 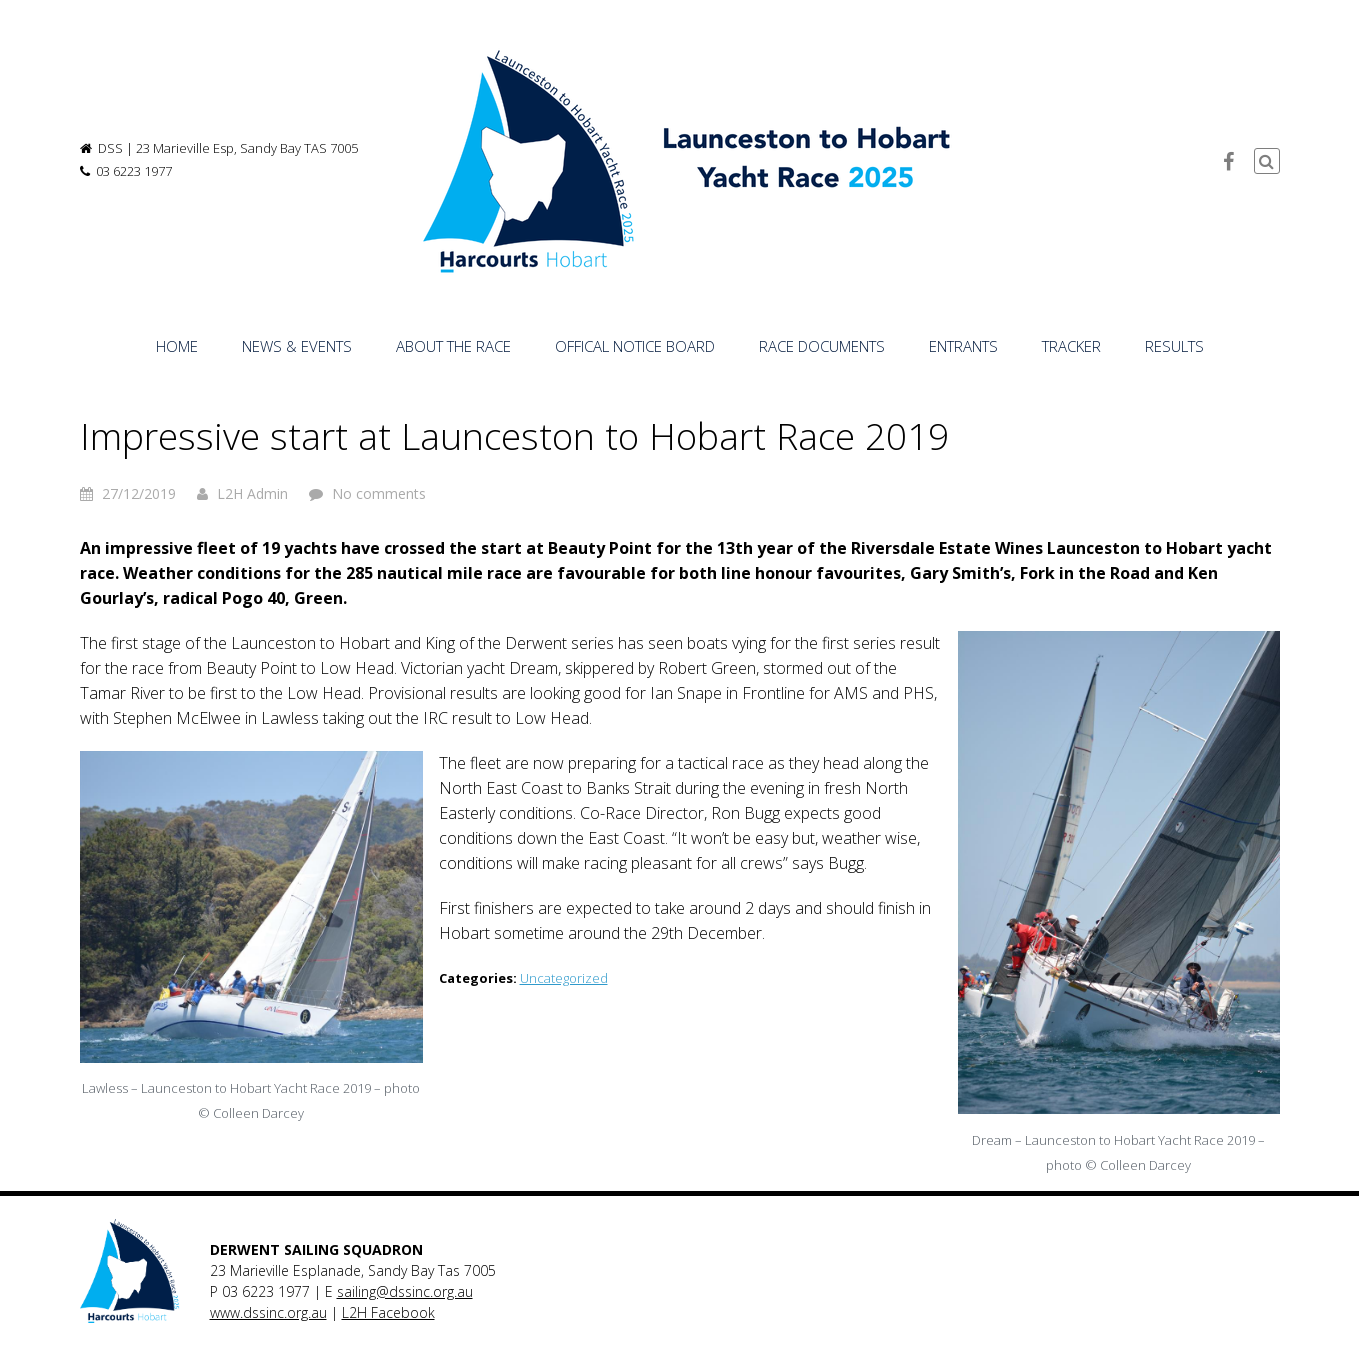 I want to click on HOME, so click(x=177, y=346).